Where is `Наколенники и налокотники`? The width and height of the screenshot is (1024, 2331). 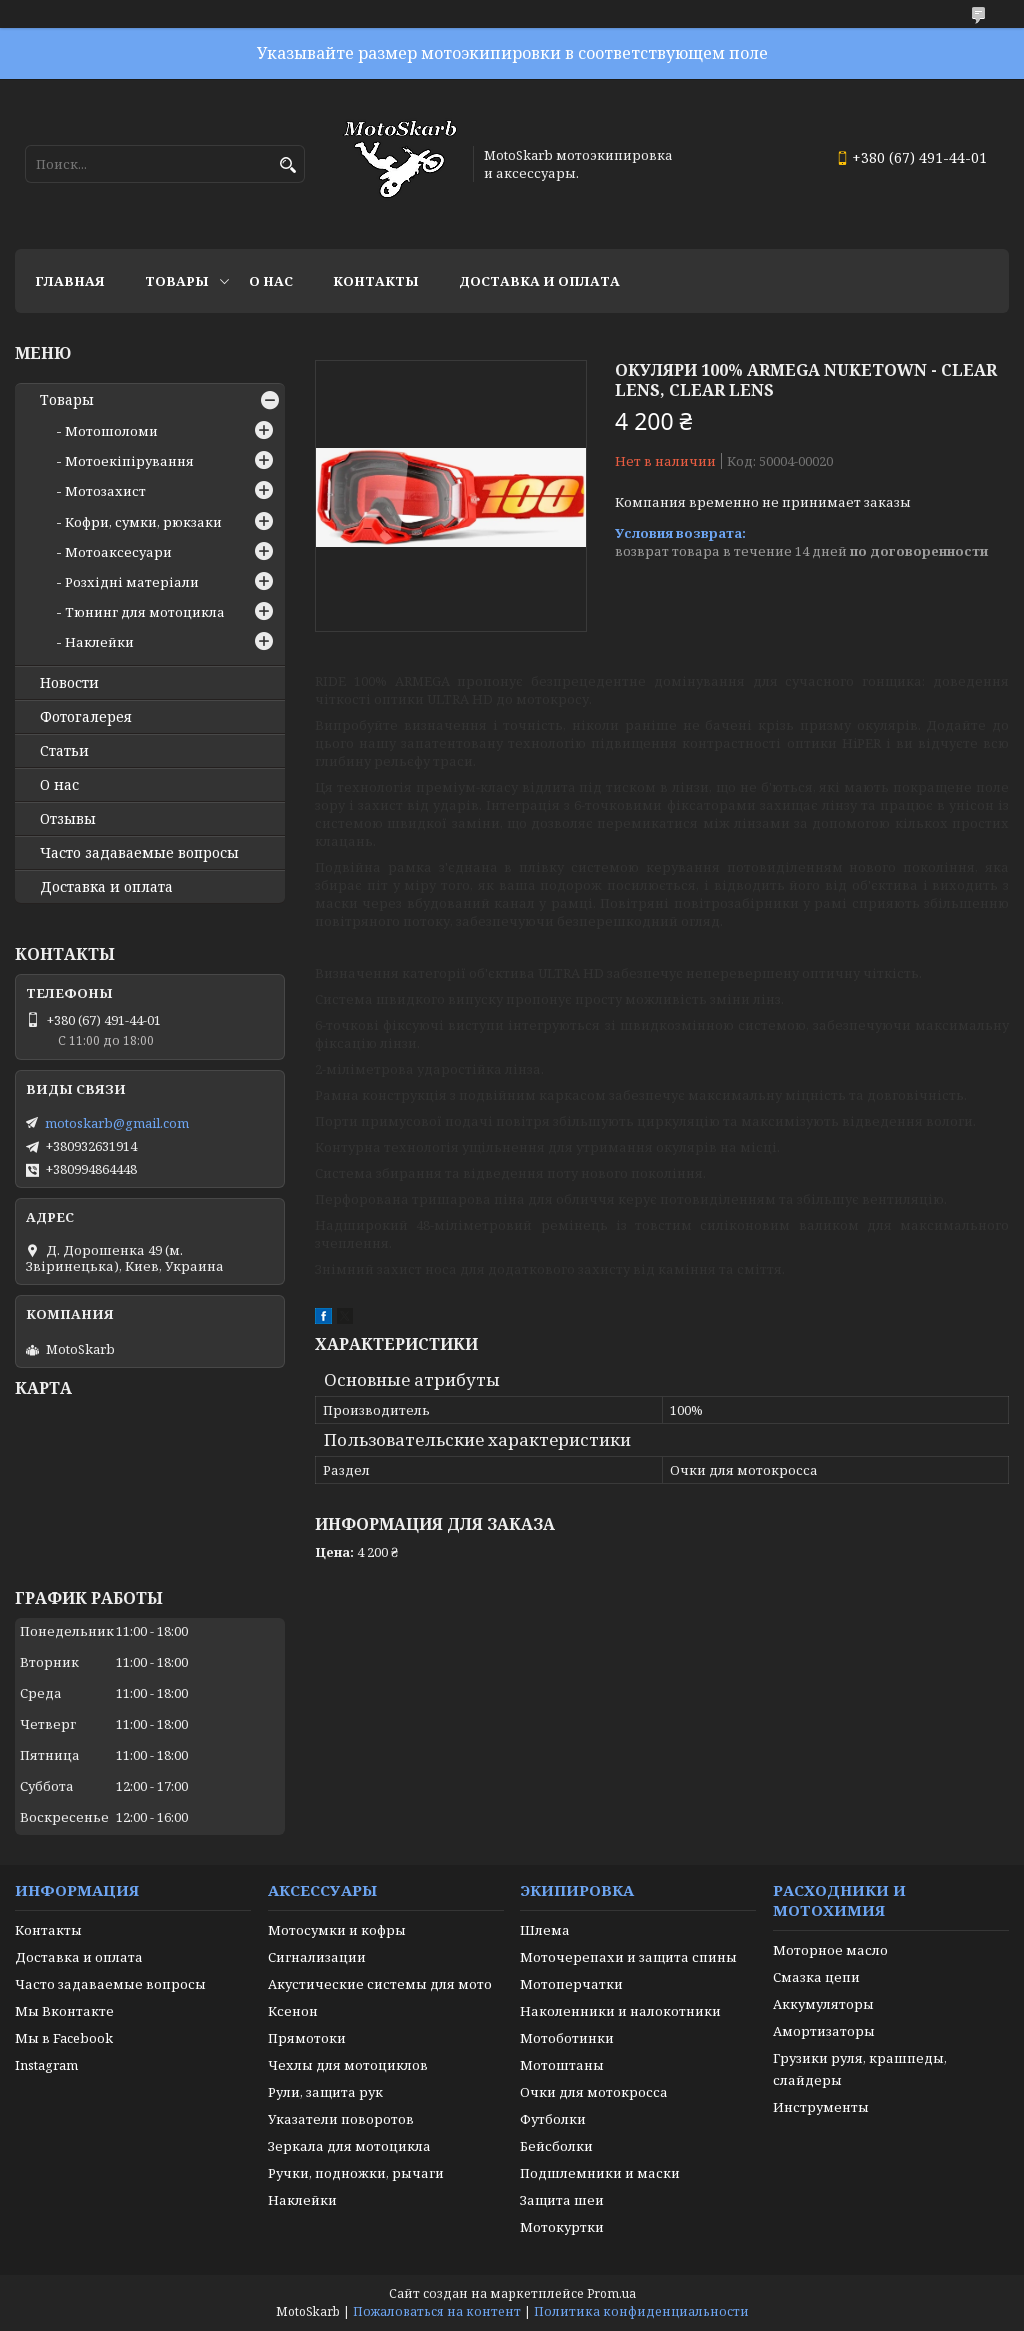
Наколенники и налокотники is located at coordinates (620, 2011).